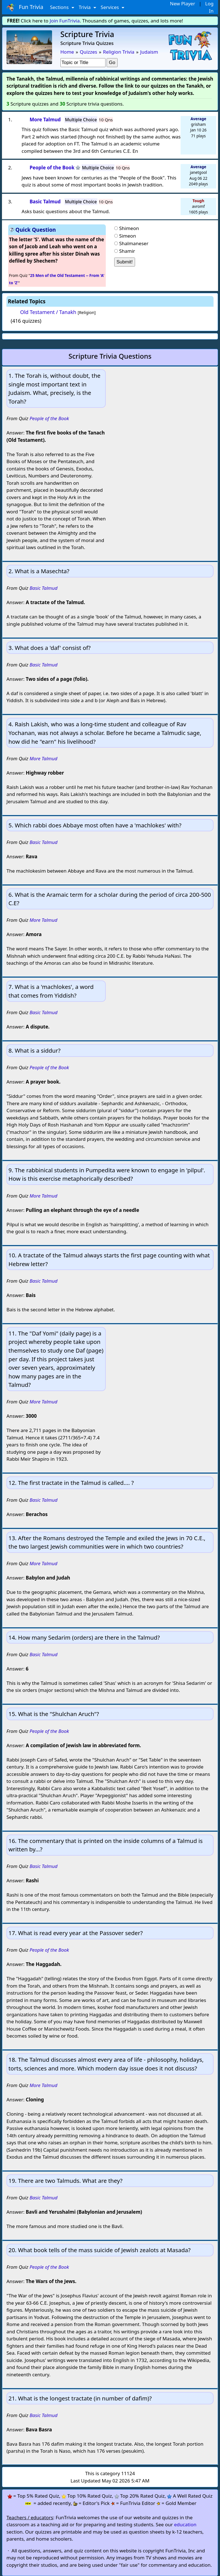  Describe the element at coordinates (85, 7) in the screenshot. I see `Trivia` at that location.